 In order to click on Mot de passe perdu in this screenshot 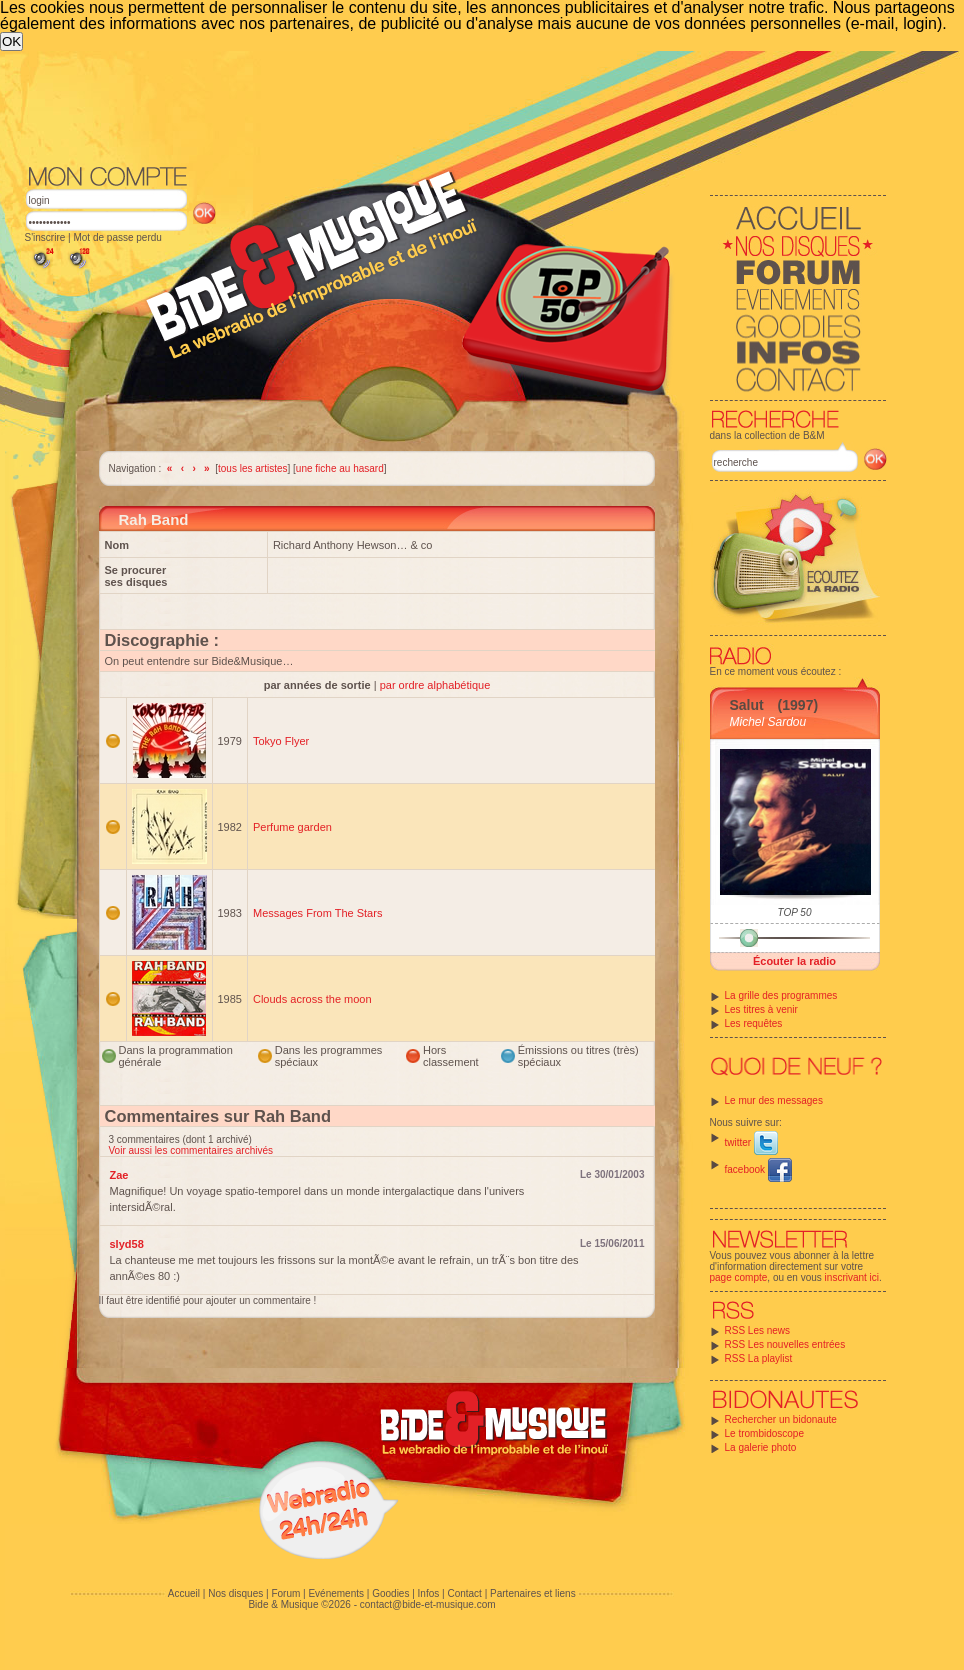, I will do `click(117, 237)`.